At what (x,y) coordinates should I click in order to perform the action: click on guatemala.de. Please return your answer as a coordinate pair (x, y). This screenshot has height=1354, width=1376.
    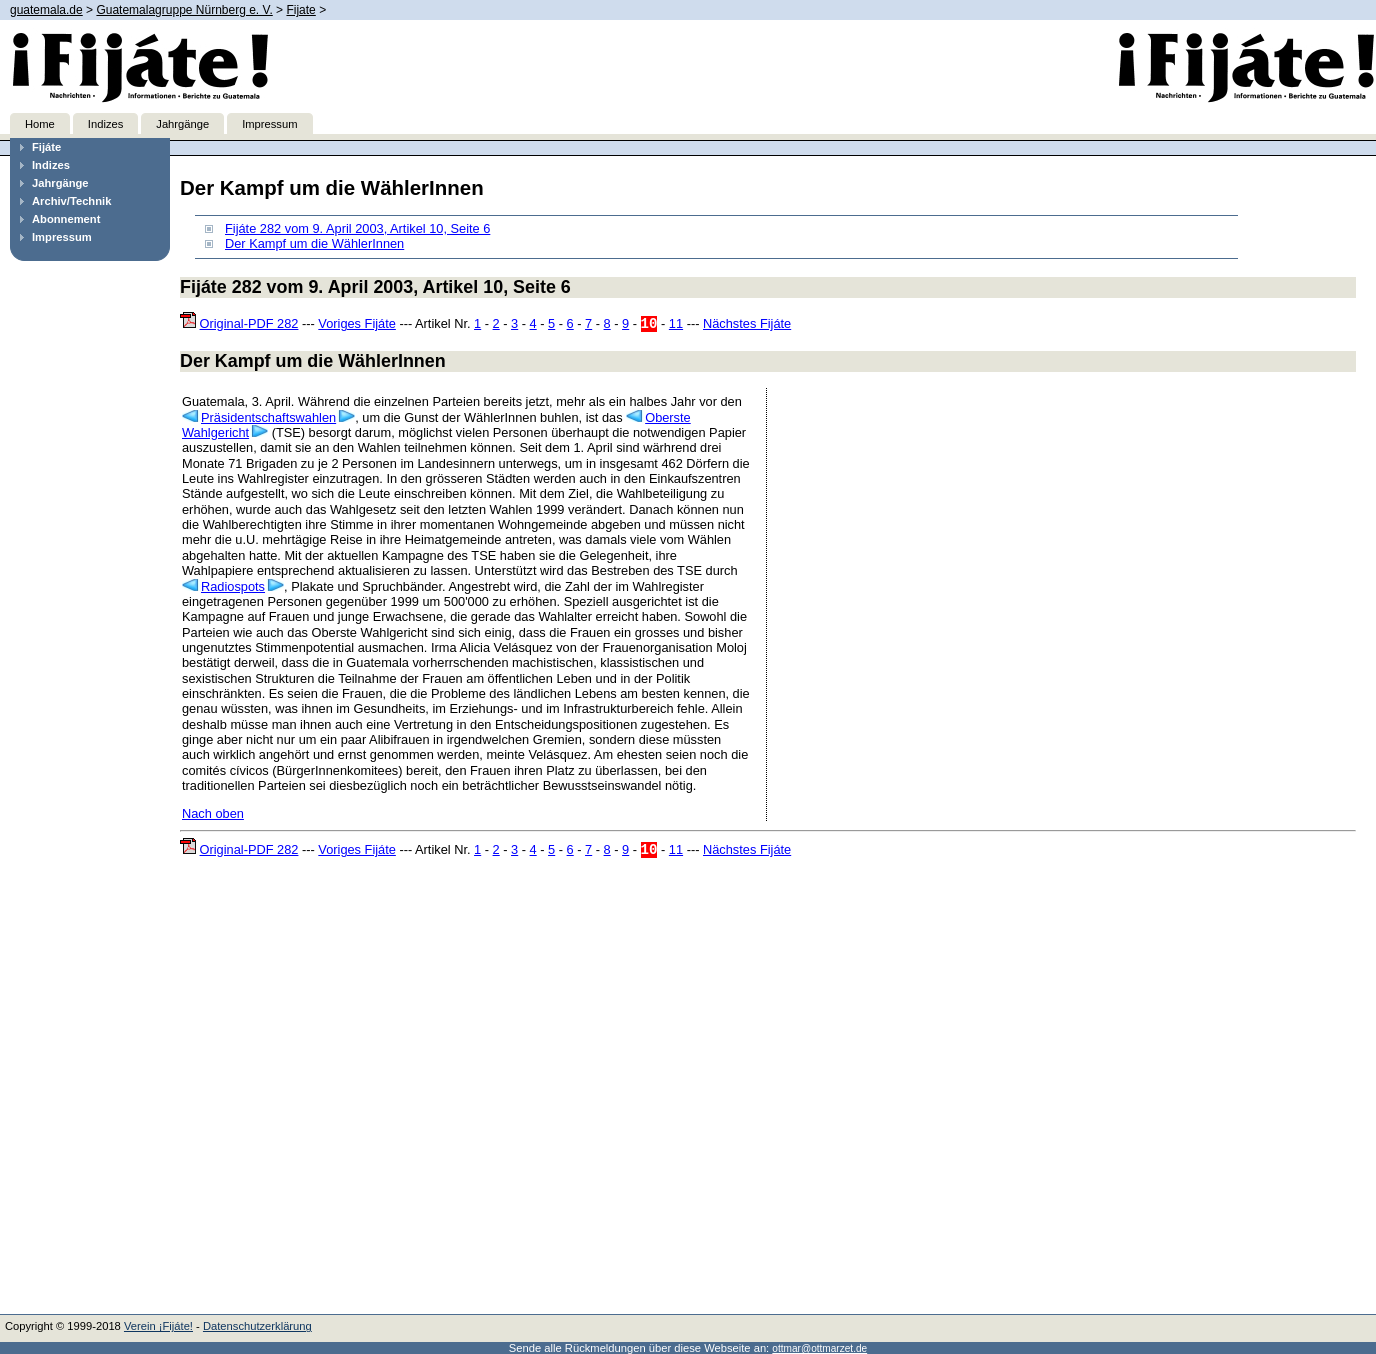
    Looking at the image, I should click on (46, 10).